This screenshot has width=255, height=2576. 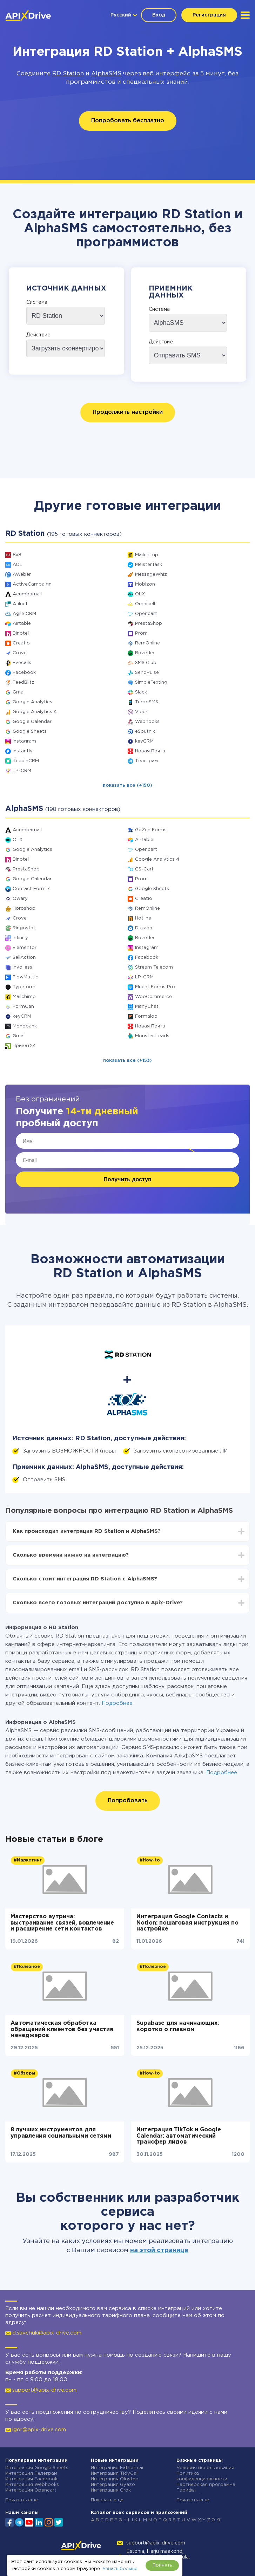 I want to click on Afilnet, so click(x=20, y=604).